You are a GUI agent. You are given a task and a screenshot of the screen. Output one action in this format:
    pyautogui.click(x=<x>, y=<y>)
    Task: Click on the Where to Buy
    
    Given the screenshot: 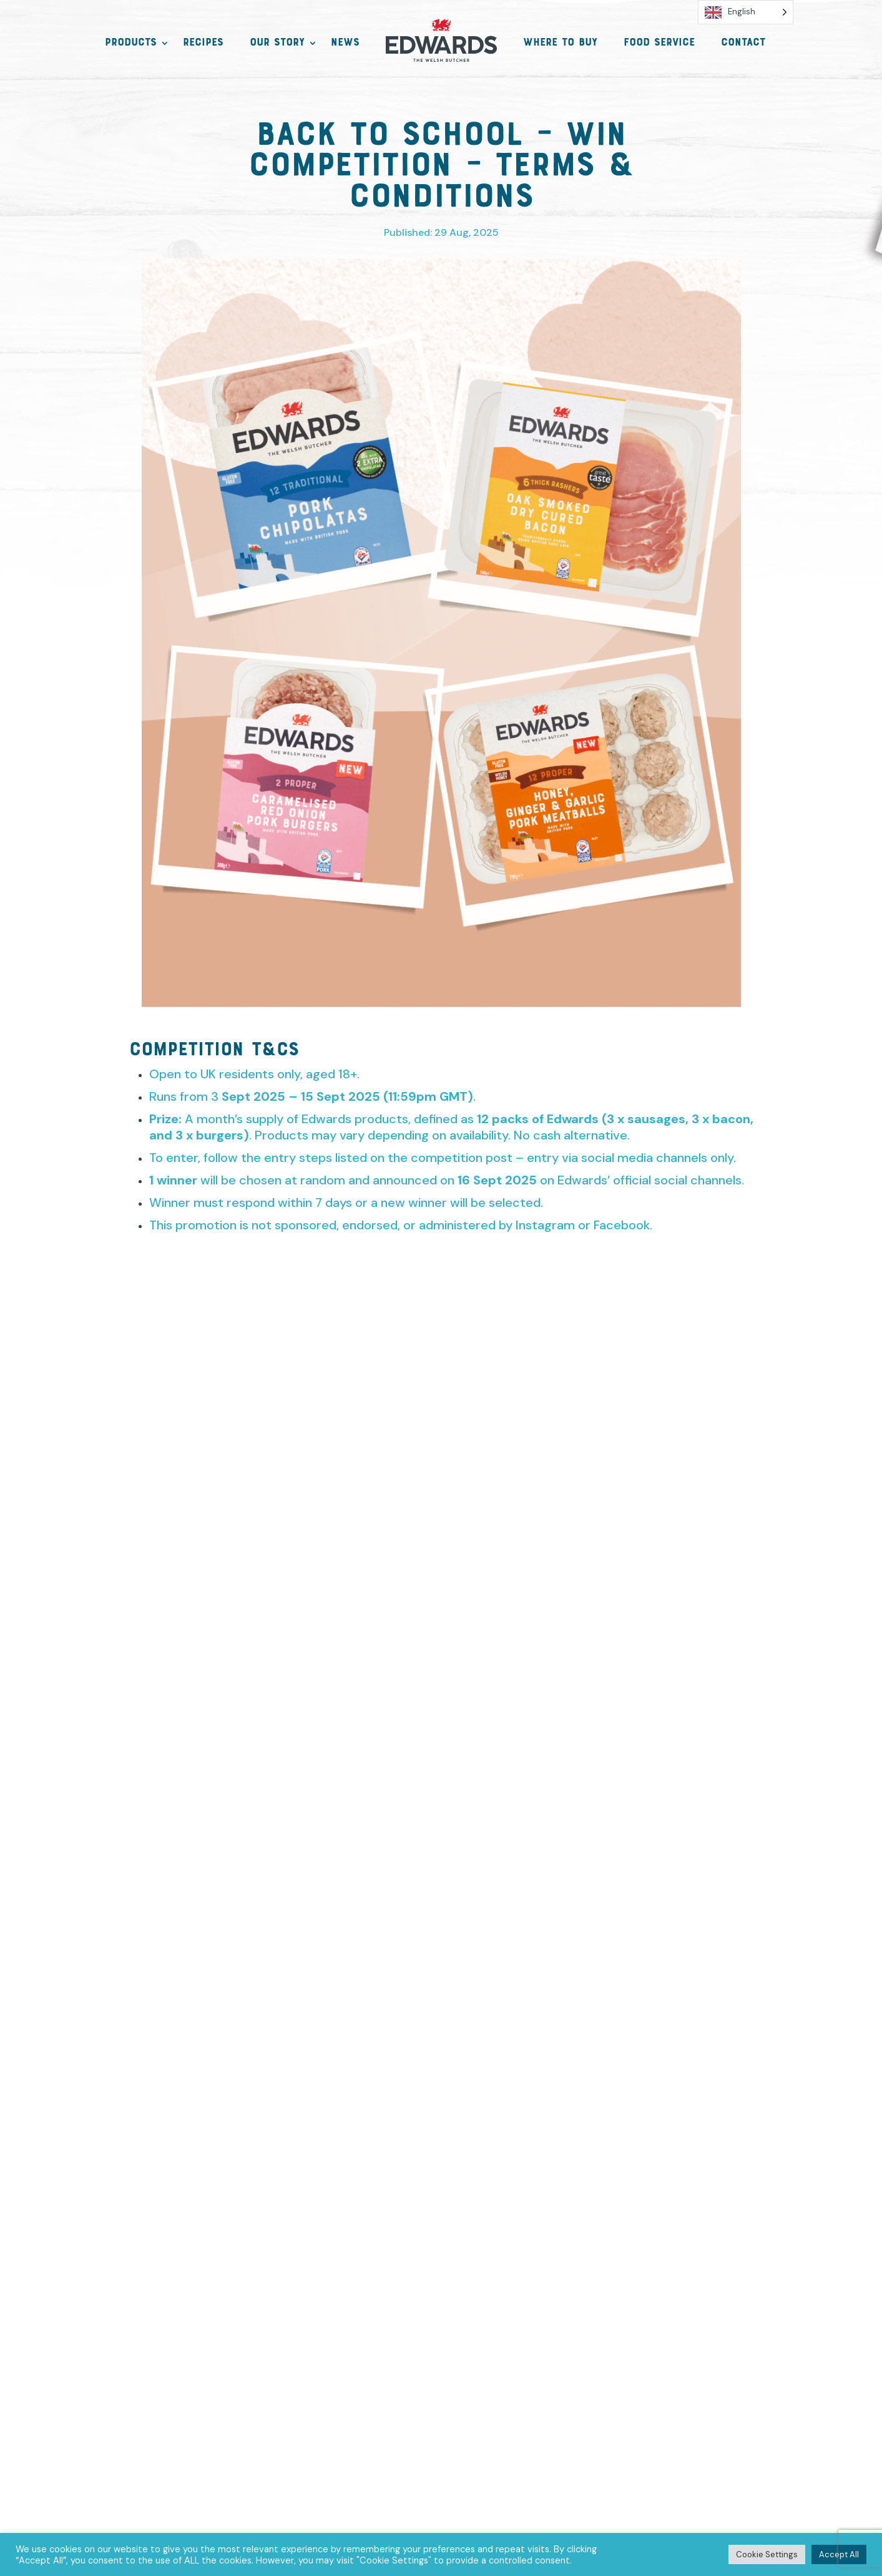 What is the action you would take?
    pyautogui.click(x=560, y=44)
    